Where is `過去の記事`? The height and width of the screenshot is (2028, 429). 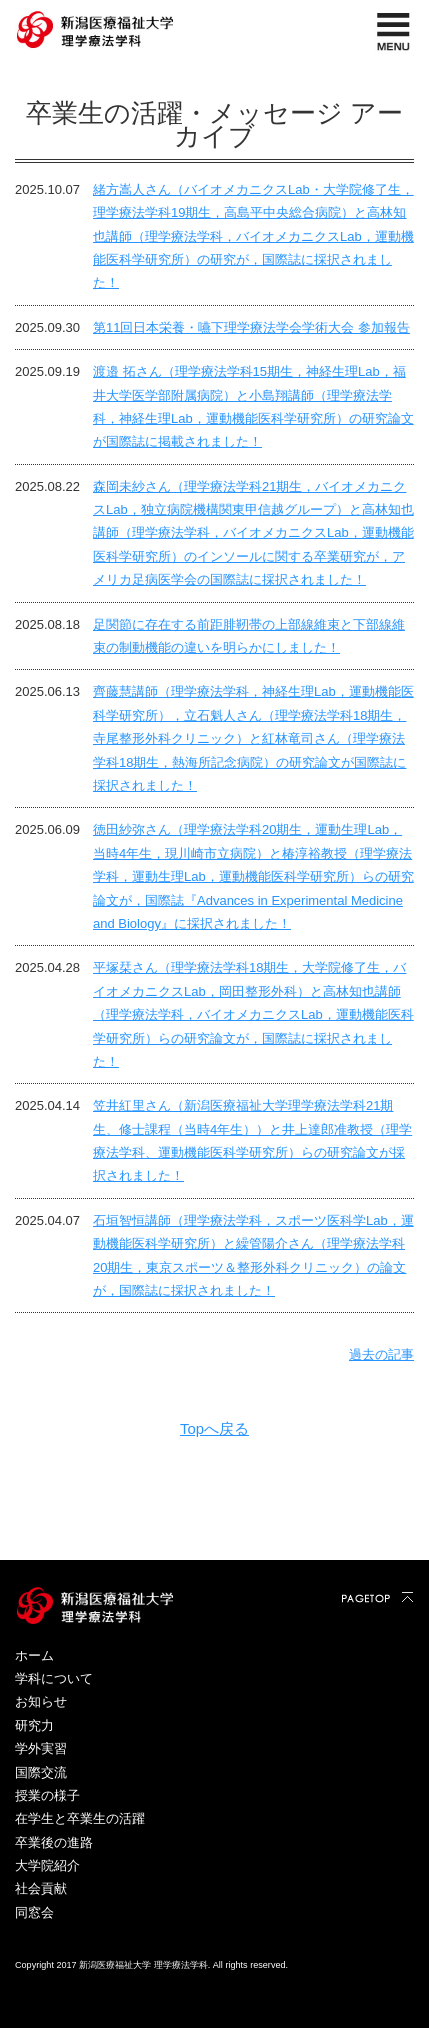
過去の記事 is located at coordinates (381, 1354).